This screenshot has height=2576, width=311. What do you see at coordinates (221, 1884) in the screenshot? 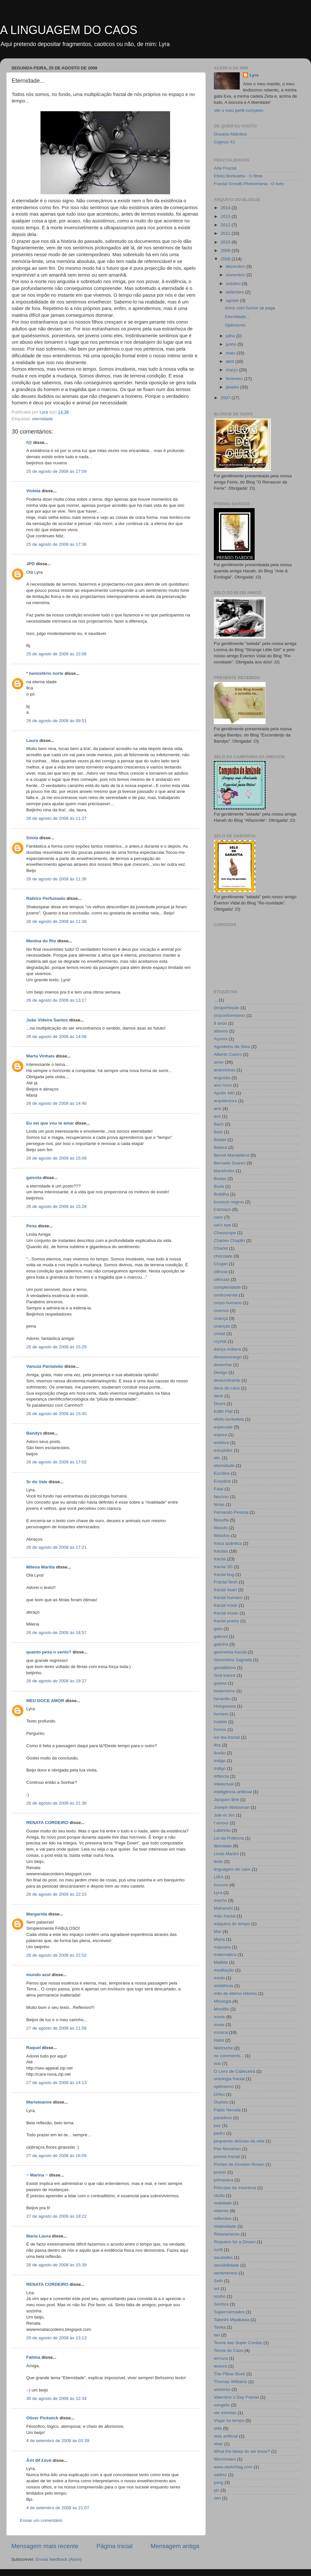
I see `loucura` at bounding box center [221, 1884].